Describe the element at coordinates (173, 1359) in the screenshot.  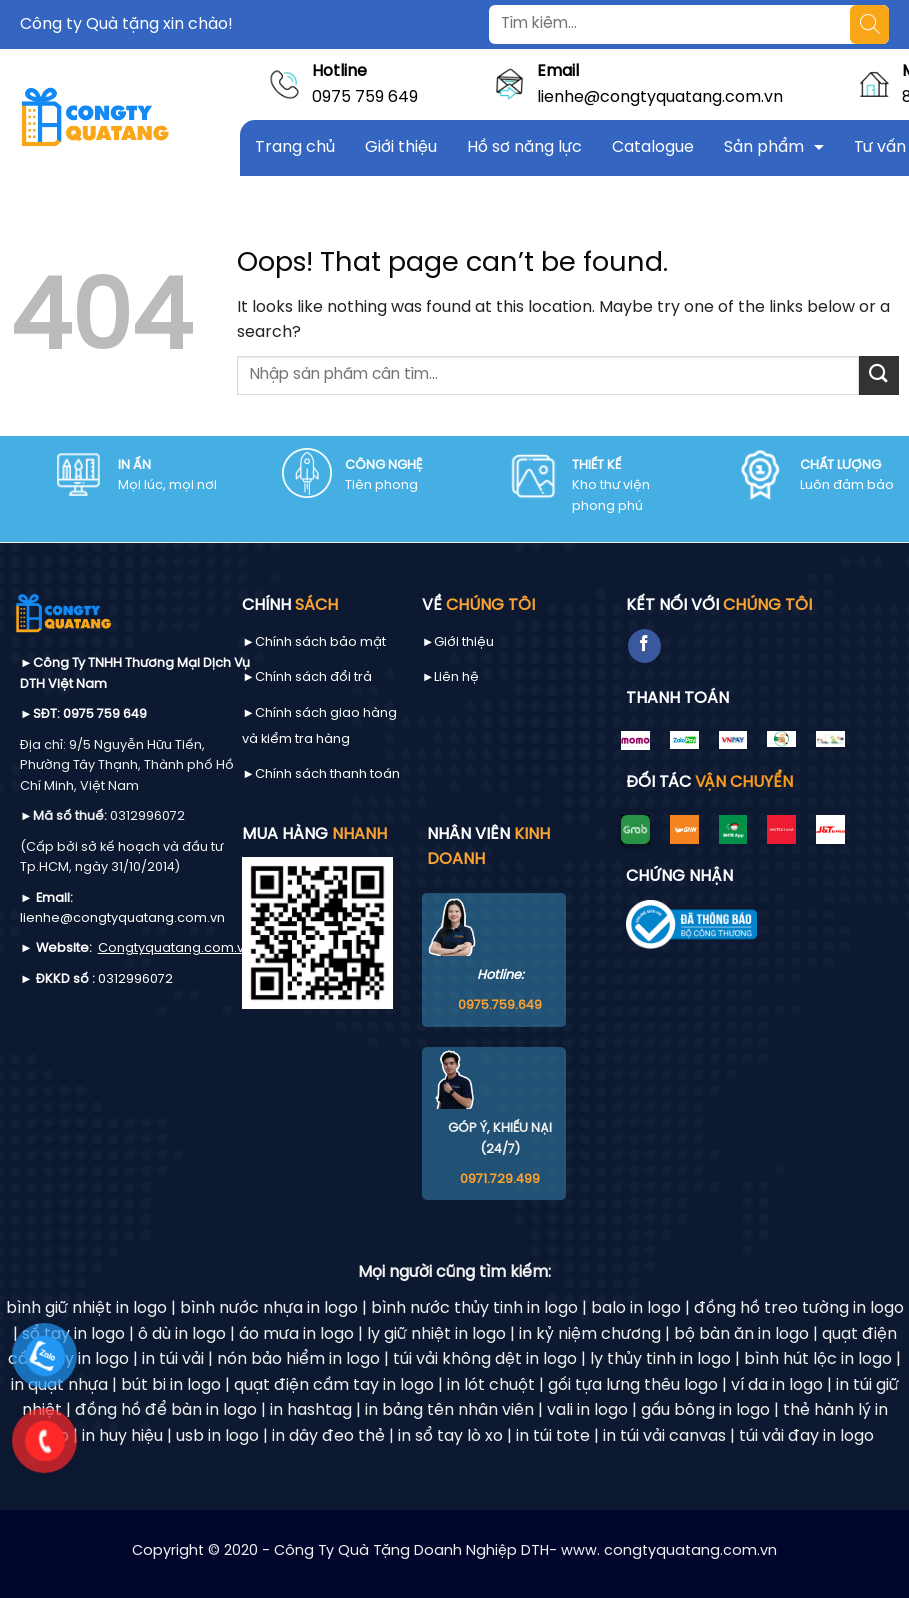
I see `in túi vải` at that location.